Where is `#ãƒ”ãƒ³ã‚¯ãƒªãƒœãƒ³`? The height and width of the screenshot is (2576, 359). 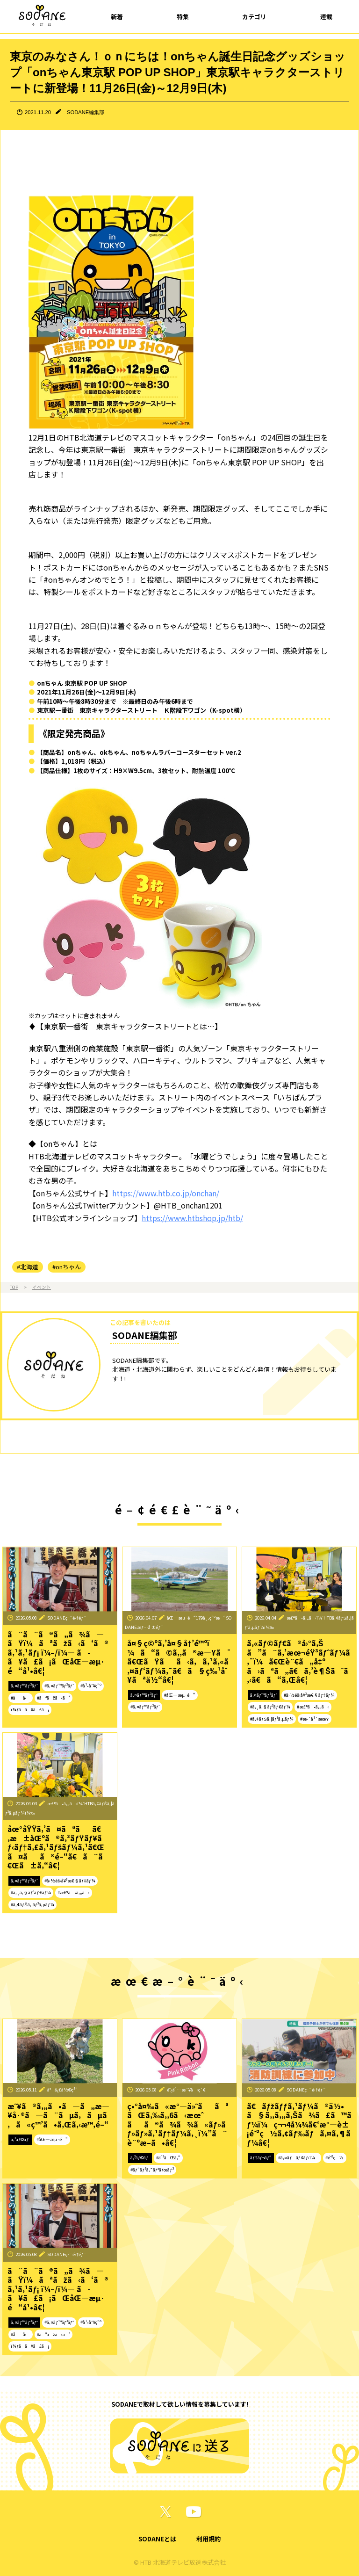 #ãƒ”ãƒ³ã‚¯ãƒªãƒœãƒ³ is located at coordinates (152, 2169).